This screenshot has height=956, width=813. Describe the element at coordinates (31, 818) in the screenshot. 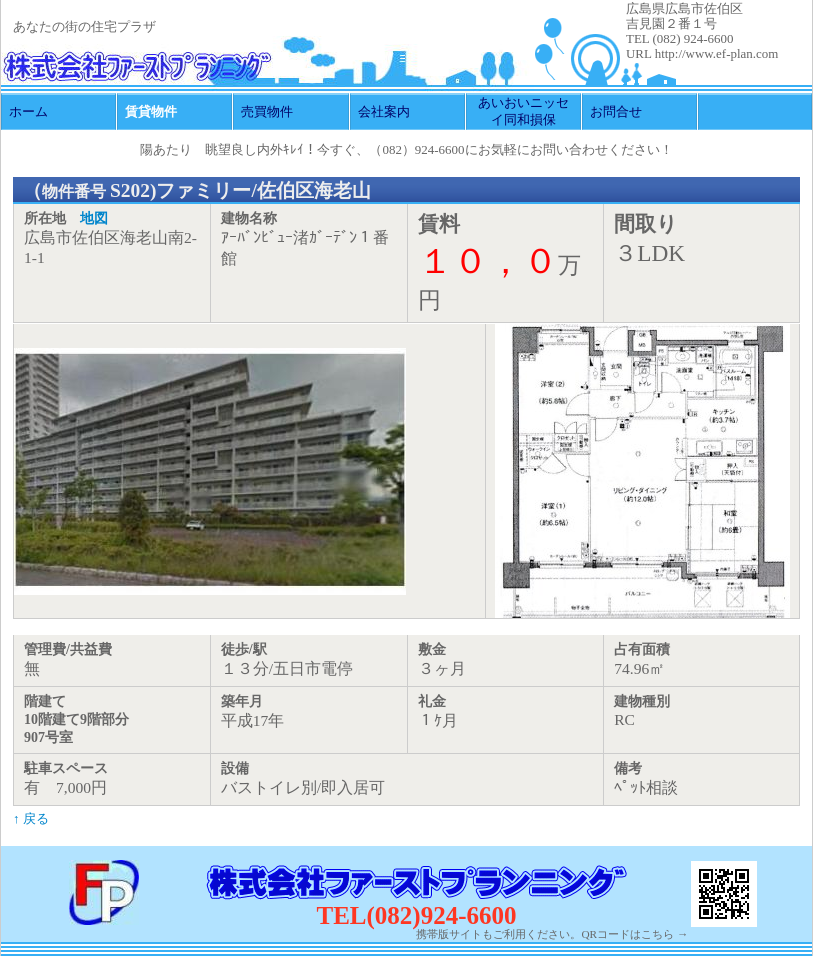

I see `↑ 戻る` at that location.